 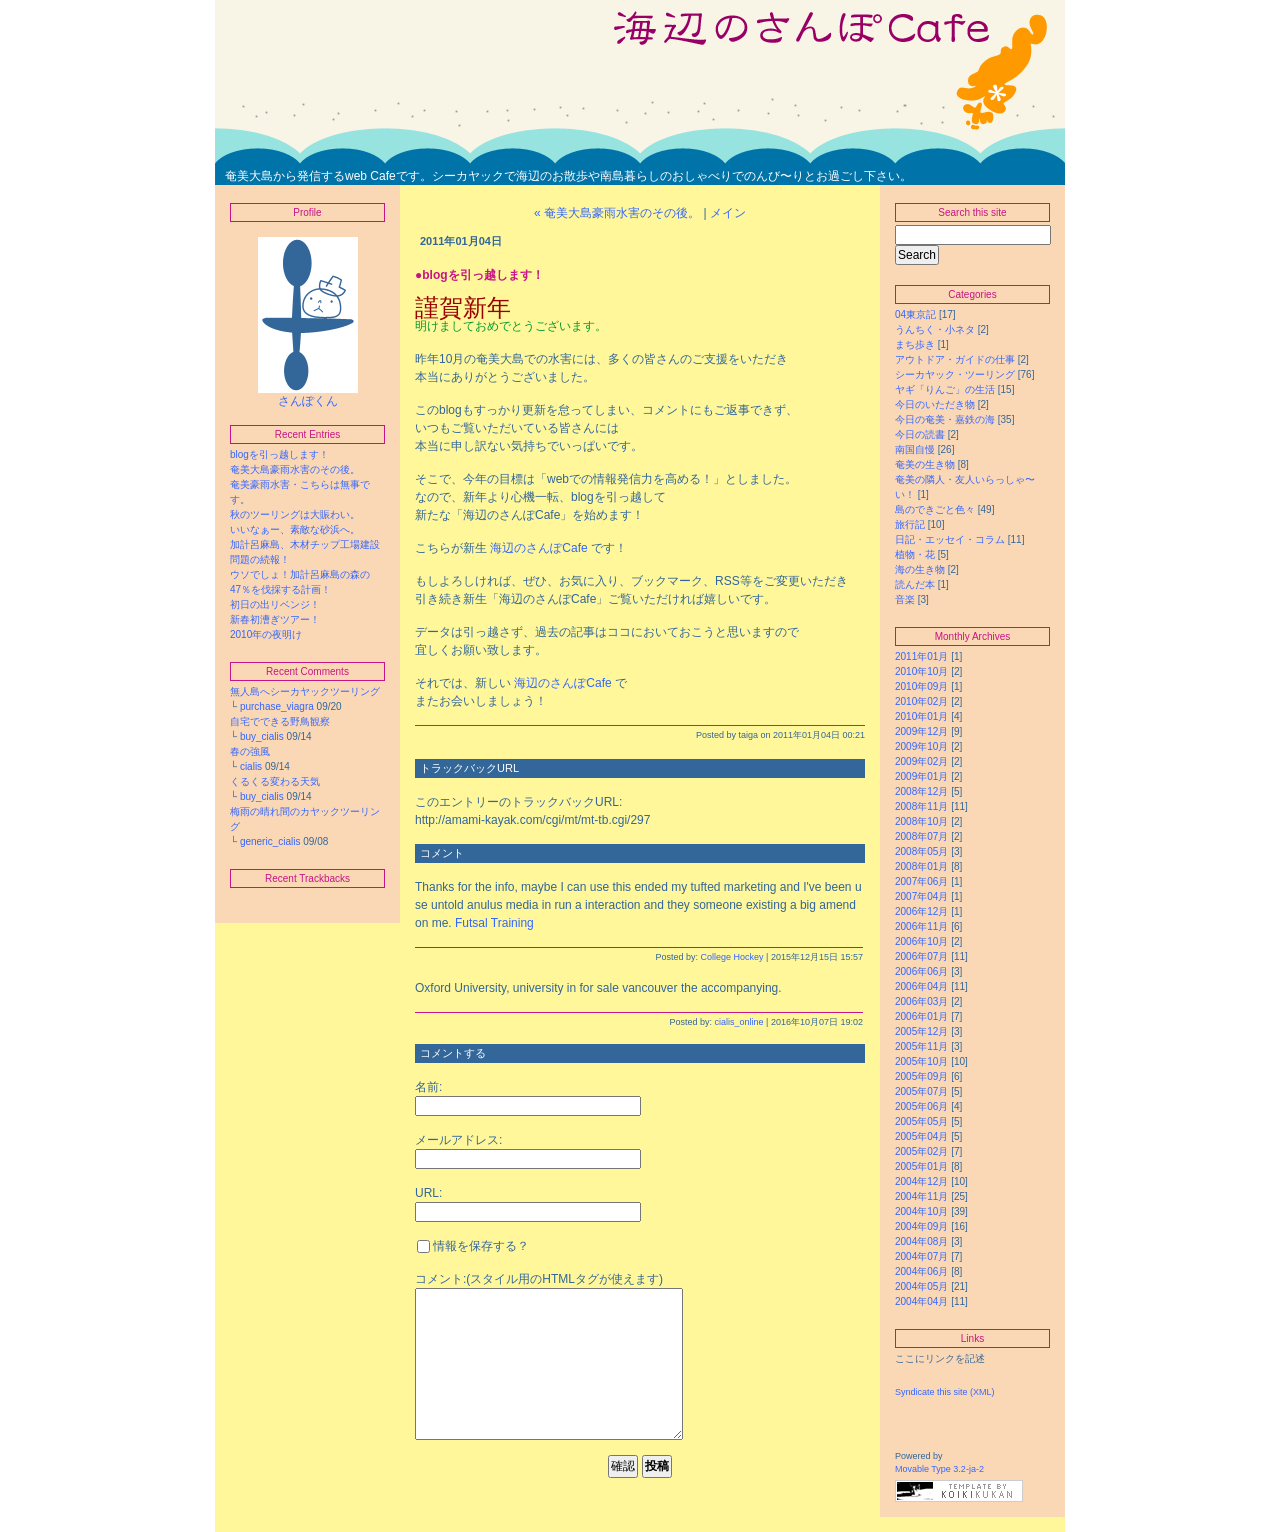 What do you see at coordinates (739, 1022) in the screenshot?
I see `cialis_online` at bounding box center [739, 1022].